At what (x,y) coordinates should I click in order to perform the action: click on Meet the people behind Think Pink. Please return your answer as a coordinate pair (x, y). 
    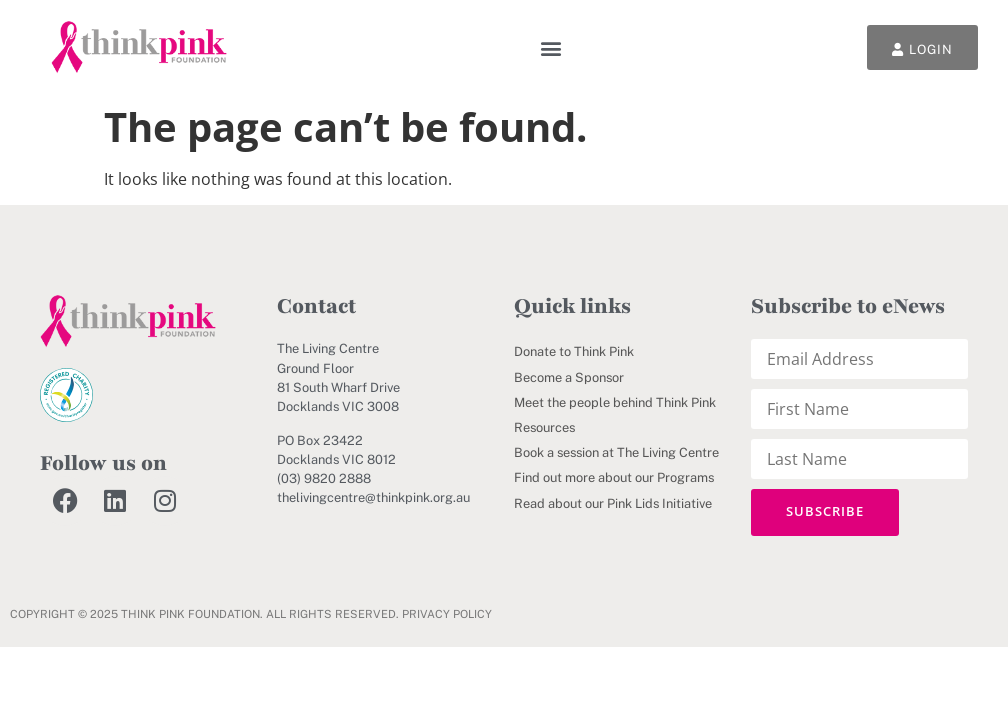
    Looking at the image, I should click on (615, 402).